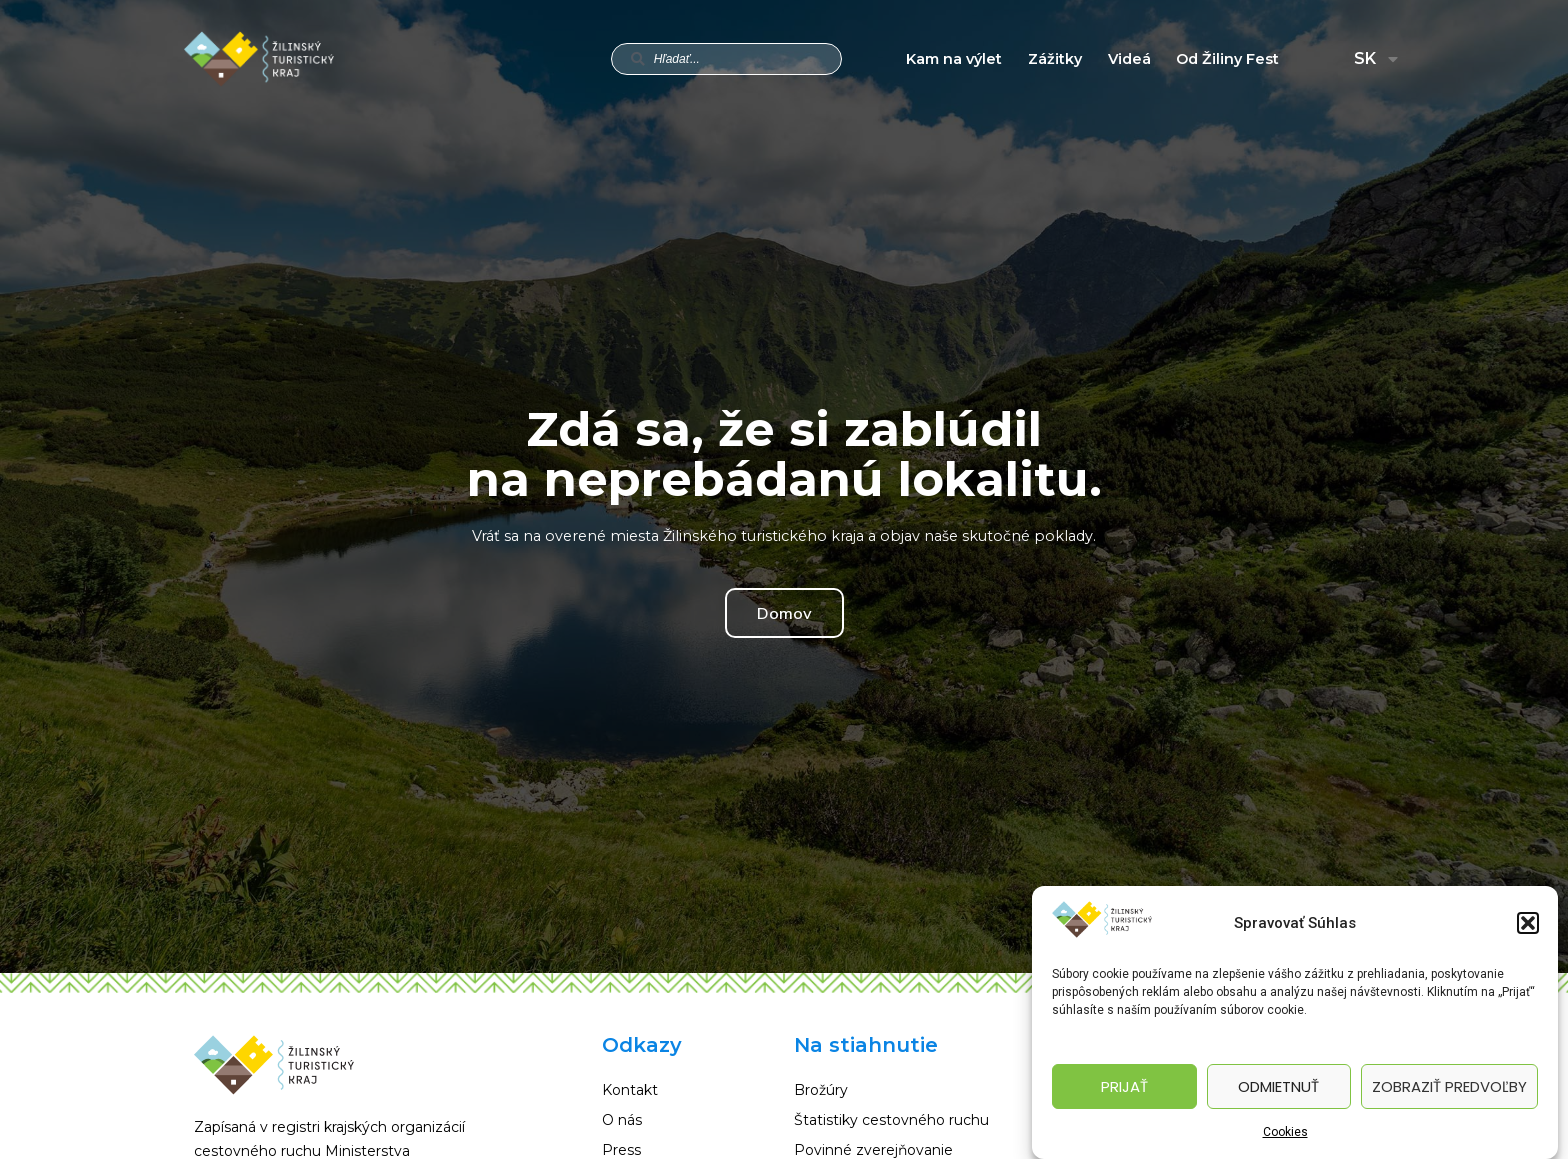  Describe the element at coordinates (622, 1120) in the screenshot. I see `O nás` at that location.